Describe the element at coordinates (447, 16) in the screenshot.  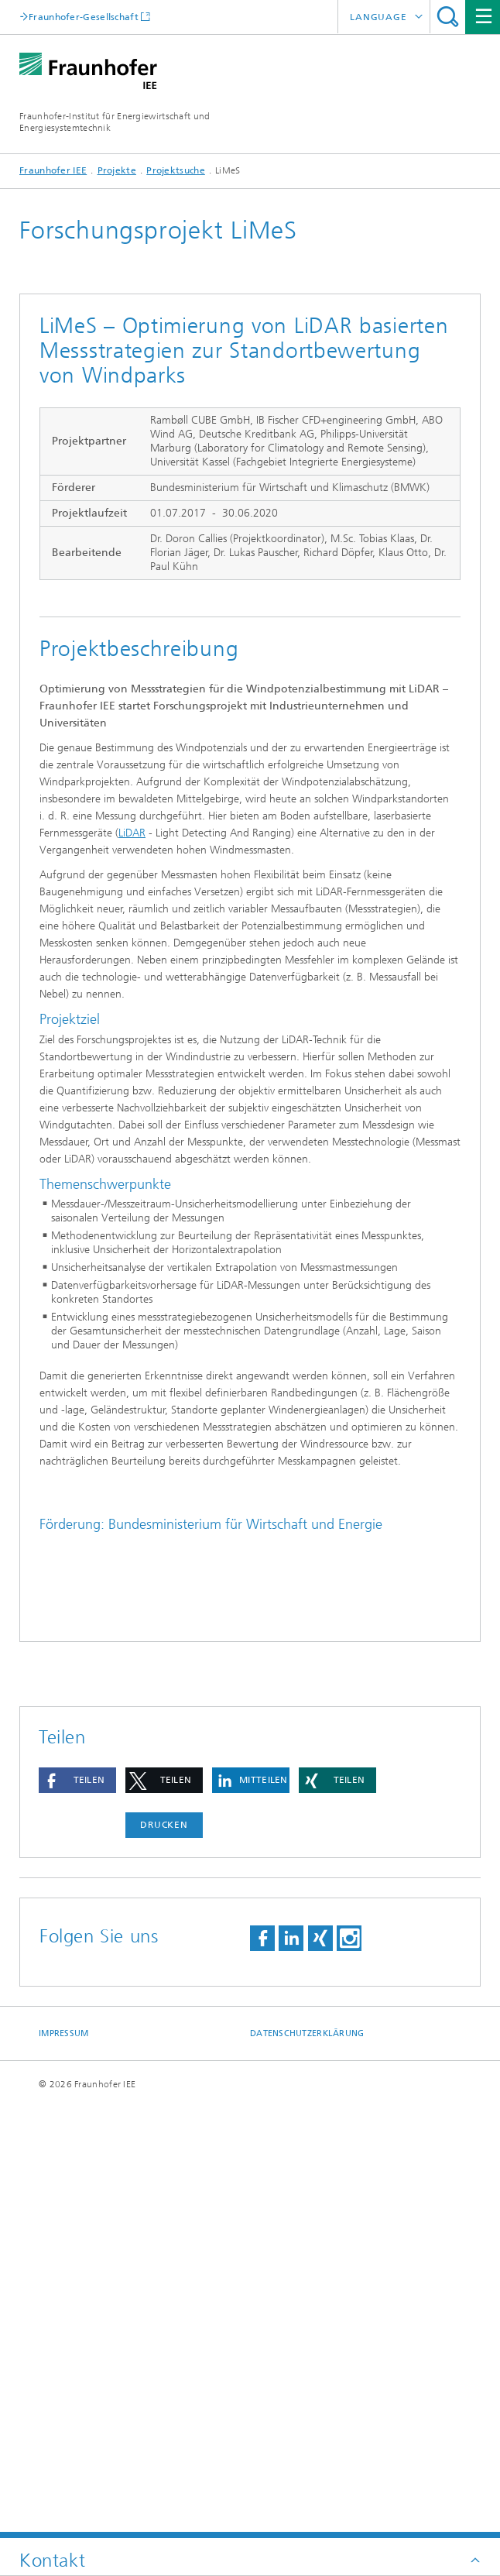
I see `Titel - Suche` at that location.